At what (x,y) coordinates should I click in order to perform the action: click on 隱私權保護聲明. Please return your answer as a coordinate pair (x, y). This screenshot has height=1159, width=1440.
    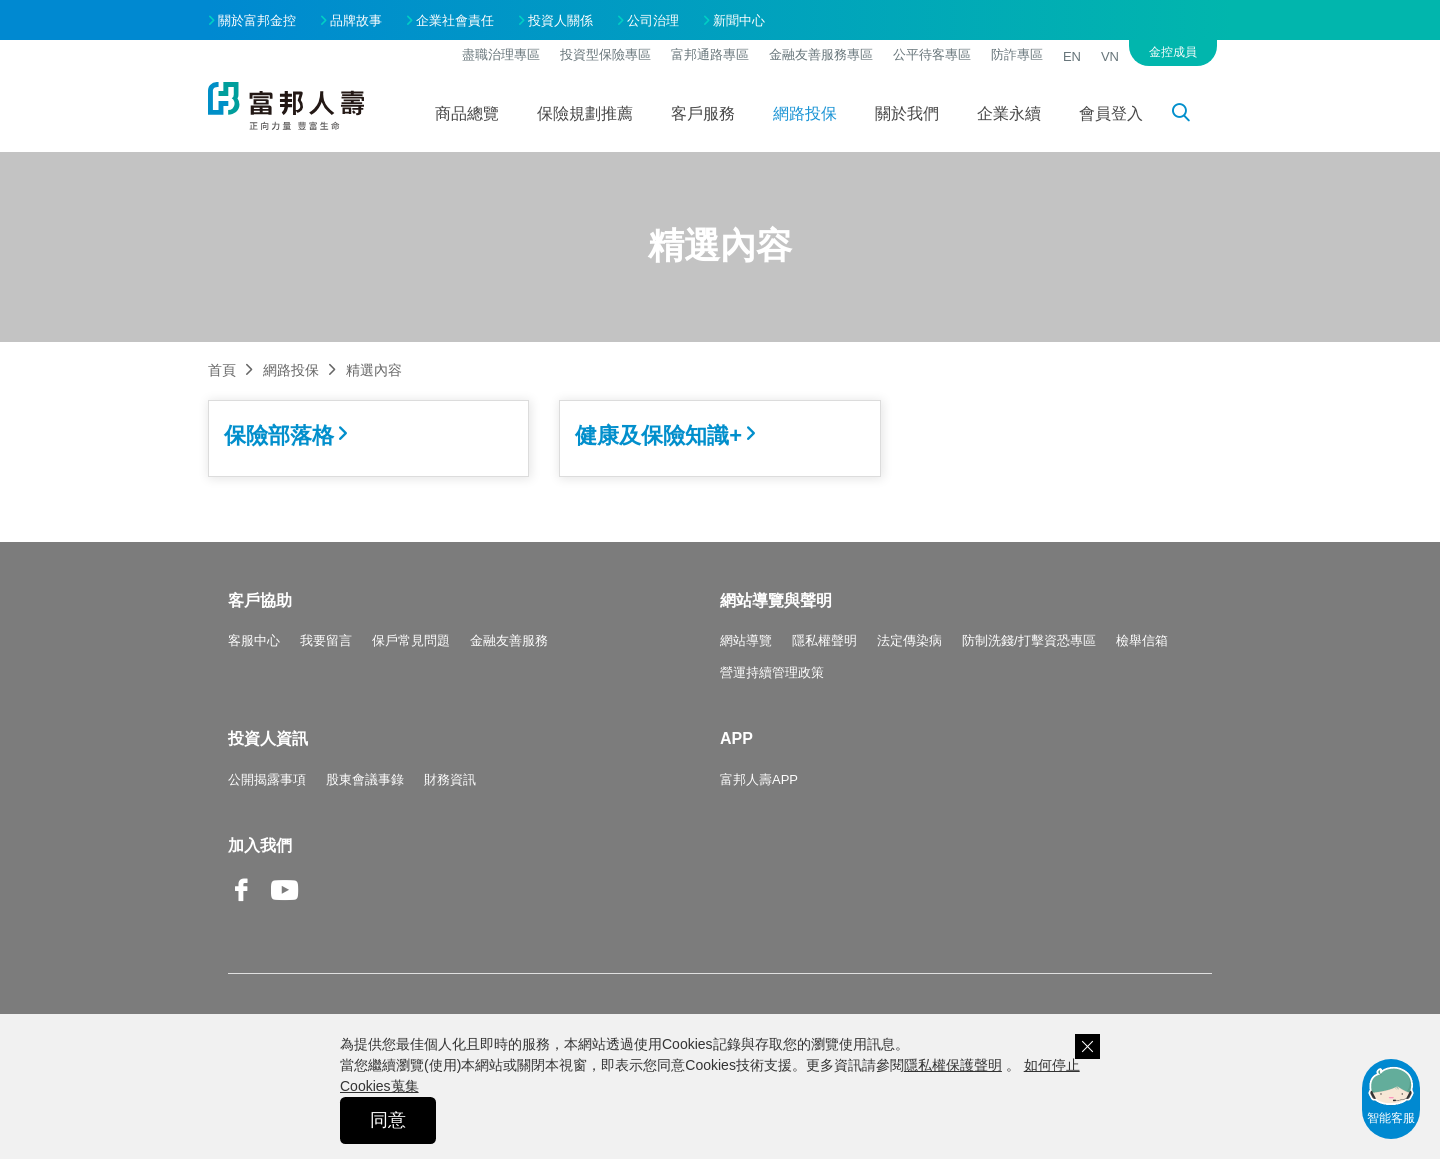
    Looking at the image, I should click on (953, 1065).